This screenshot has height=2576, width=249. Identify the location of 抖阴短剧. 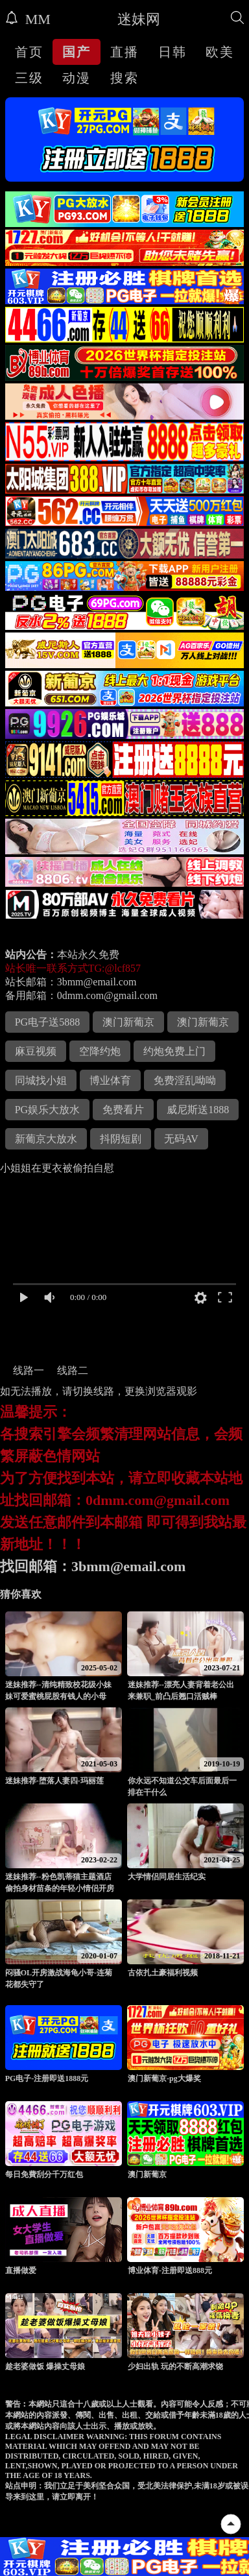
(120, 1138).